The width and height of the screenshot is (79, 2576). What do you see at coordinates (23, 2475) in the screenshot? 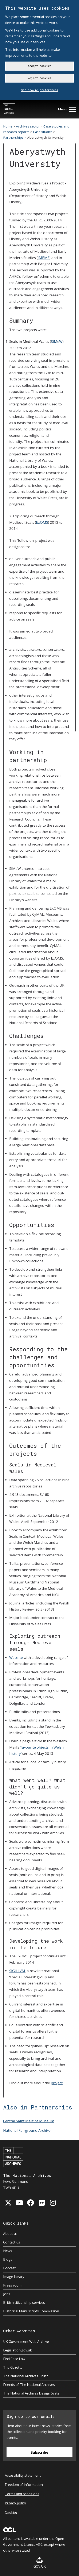
I see `Accessibility statement` at bounding box center [23, 2475].